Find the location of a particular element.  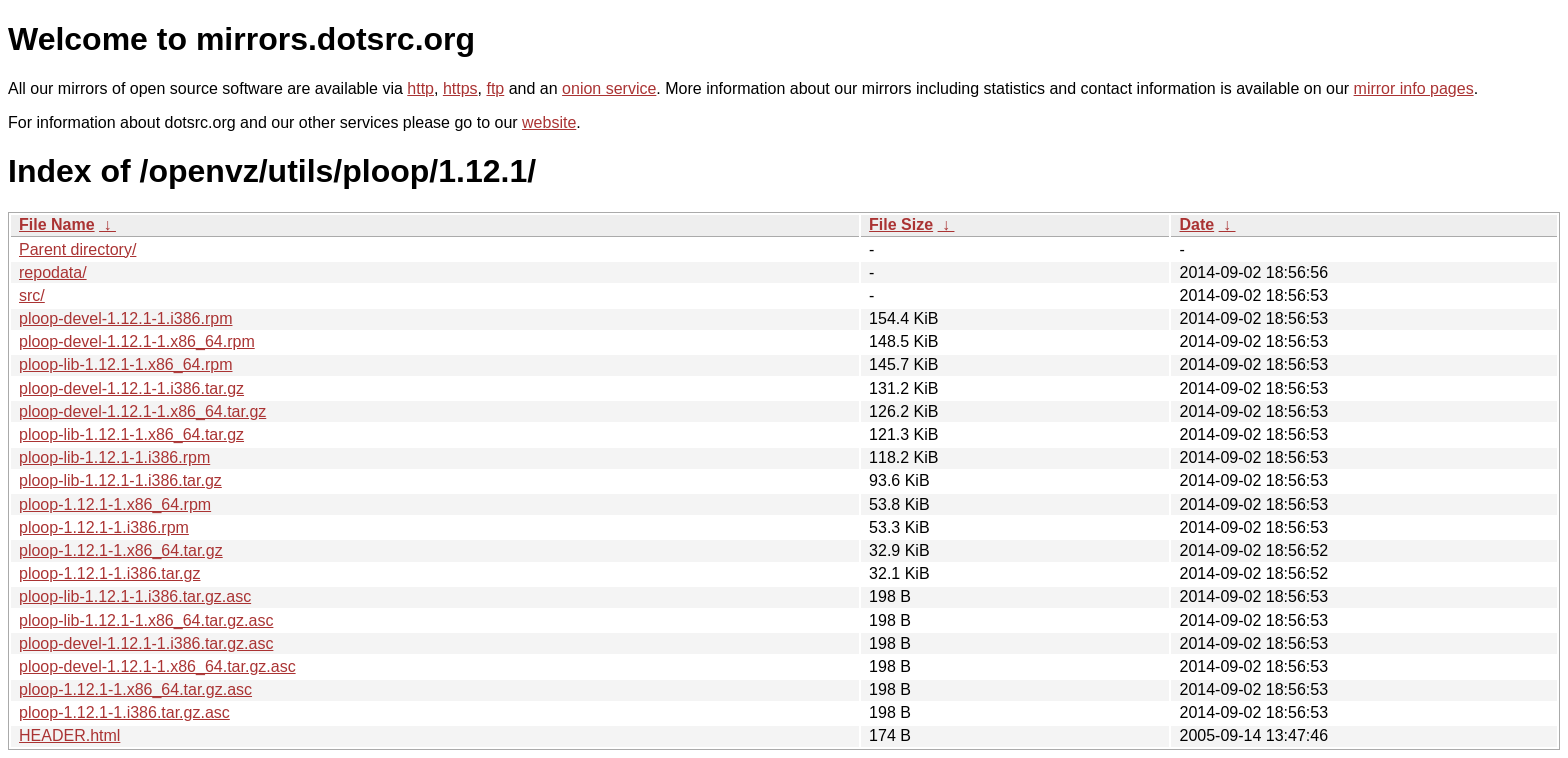

ploop-lib-1.12.1-1.x86_64.rpm is located at coordinates (125, 364).